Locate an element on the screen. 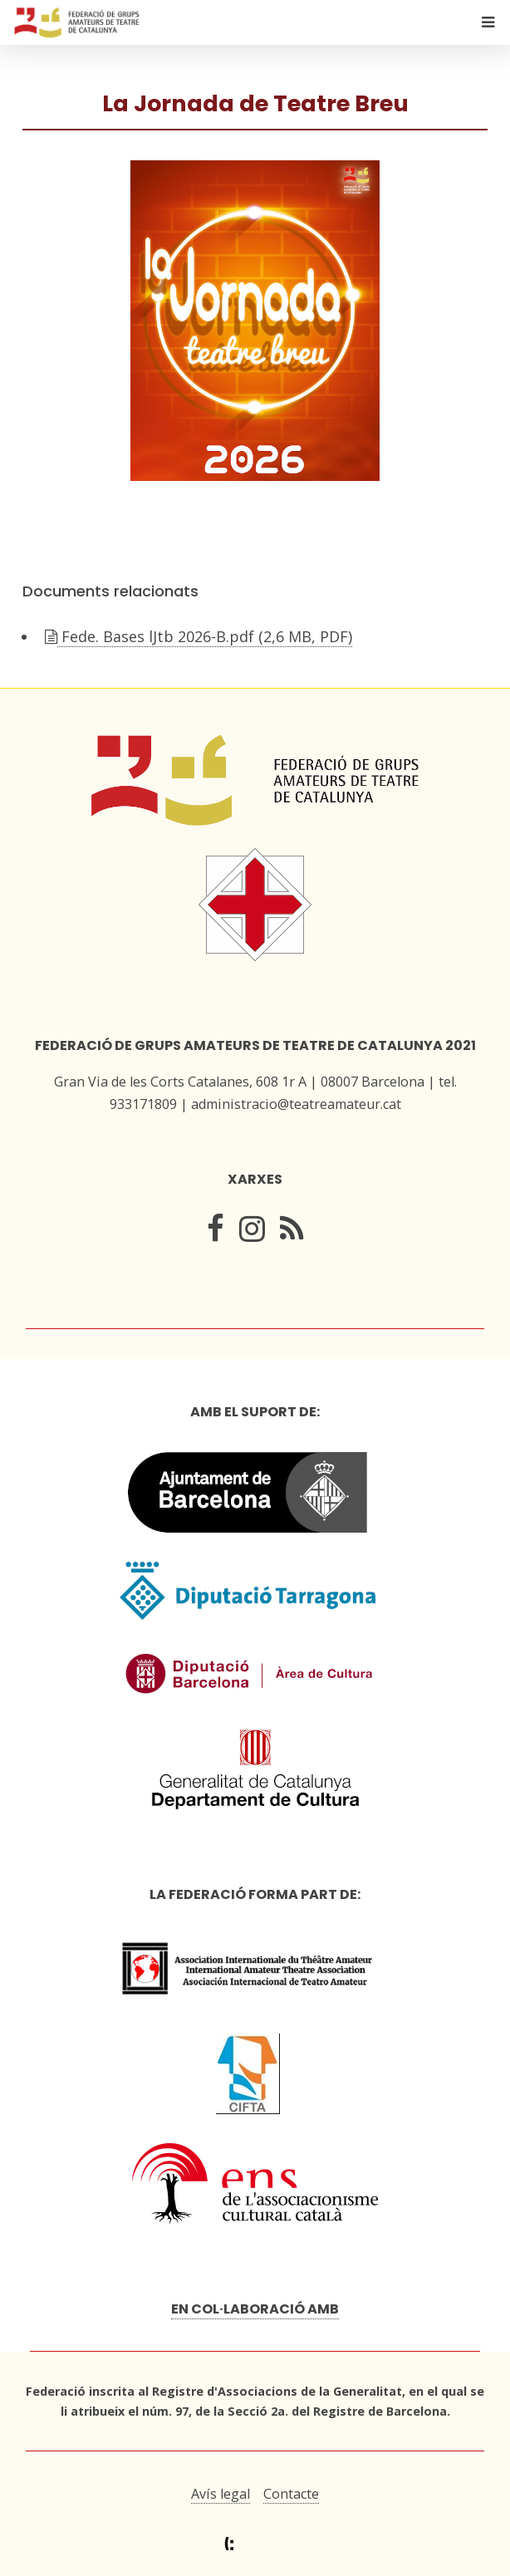 Image resolution: width=510 pixels, height=2576 pixels. Contacte is located at coordinates (291, 2494).